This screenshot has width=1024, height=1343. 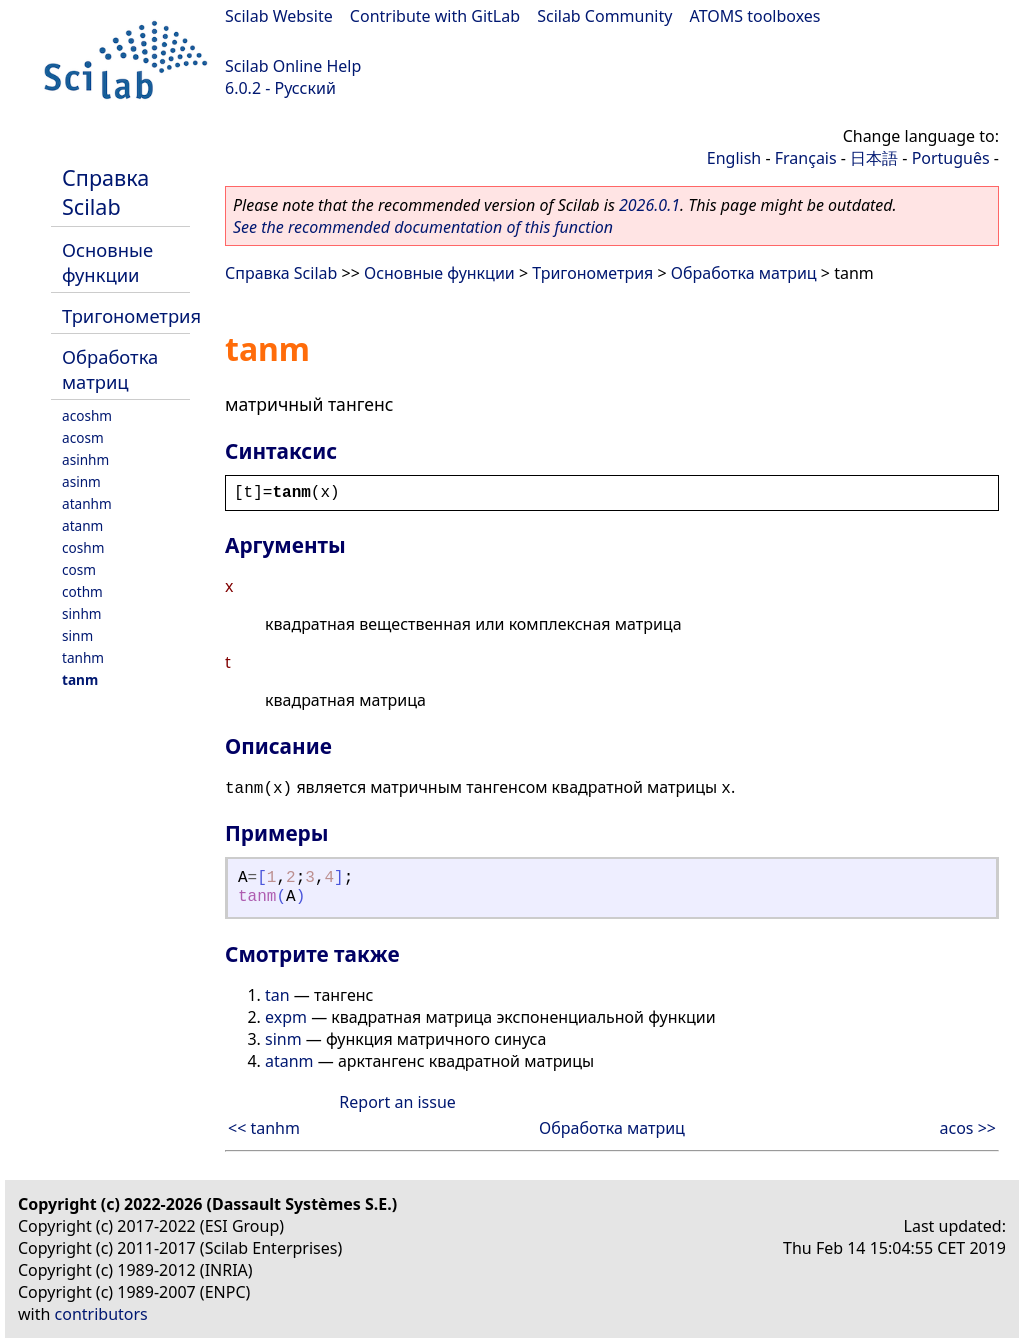 What do you see at coordinates (286, 1017) in the screenshot?
I see `expm` at bounding box center [286, 1017].